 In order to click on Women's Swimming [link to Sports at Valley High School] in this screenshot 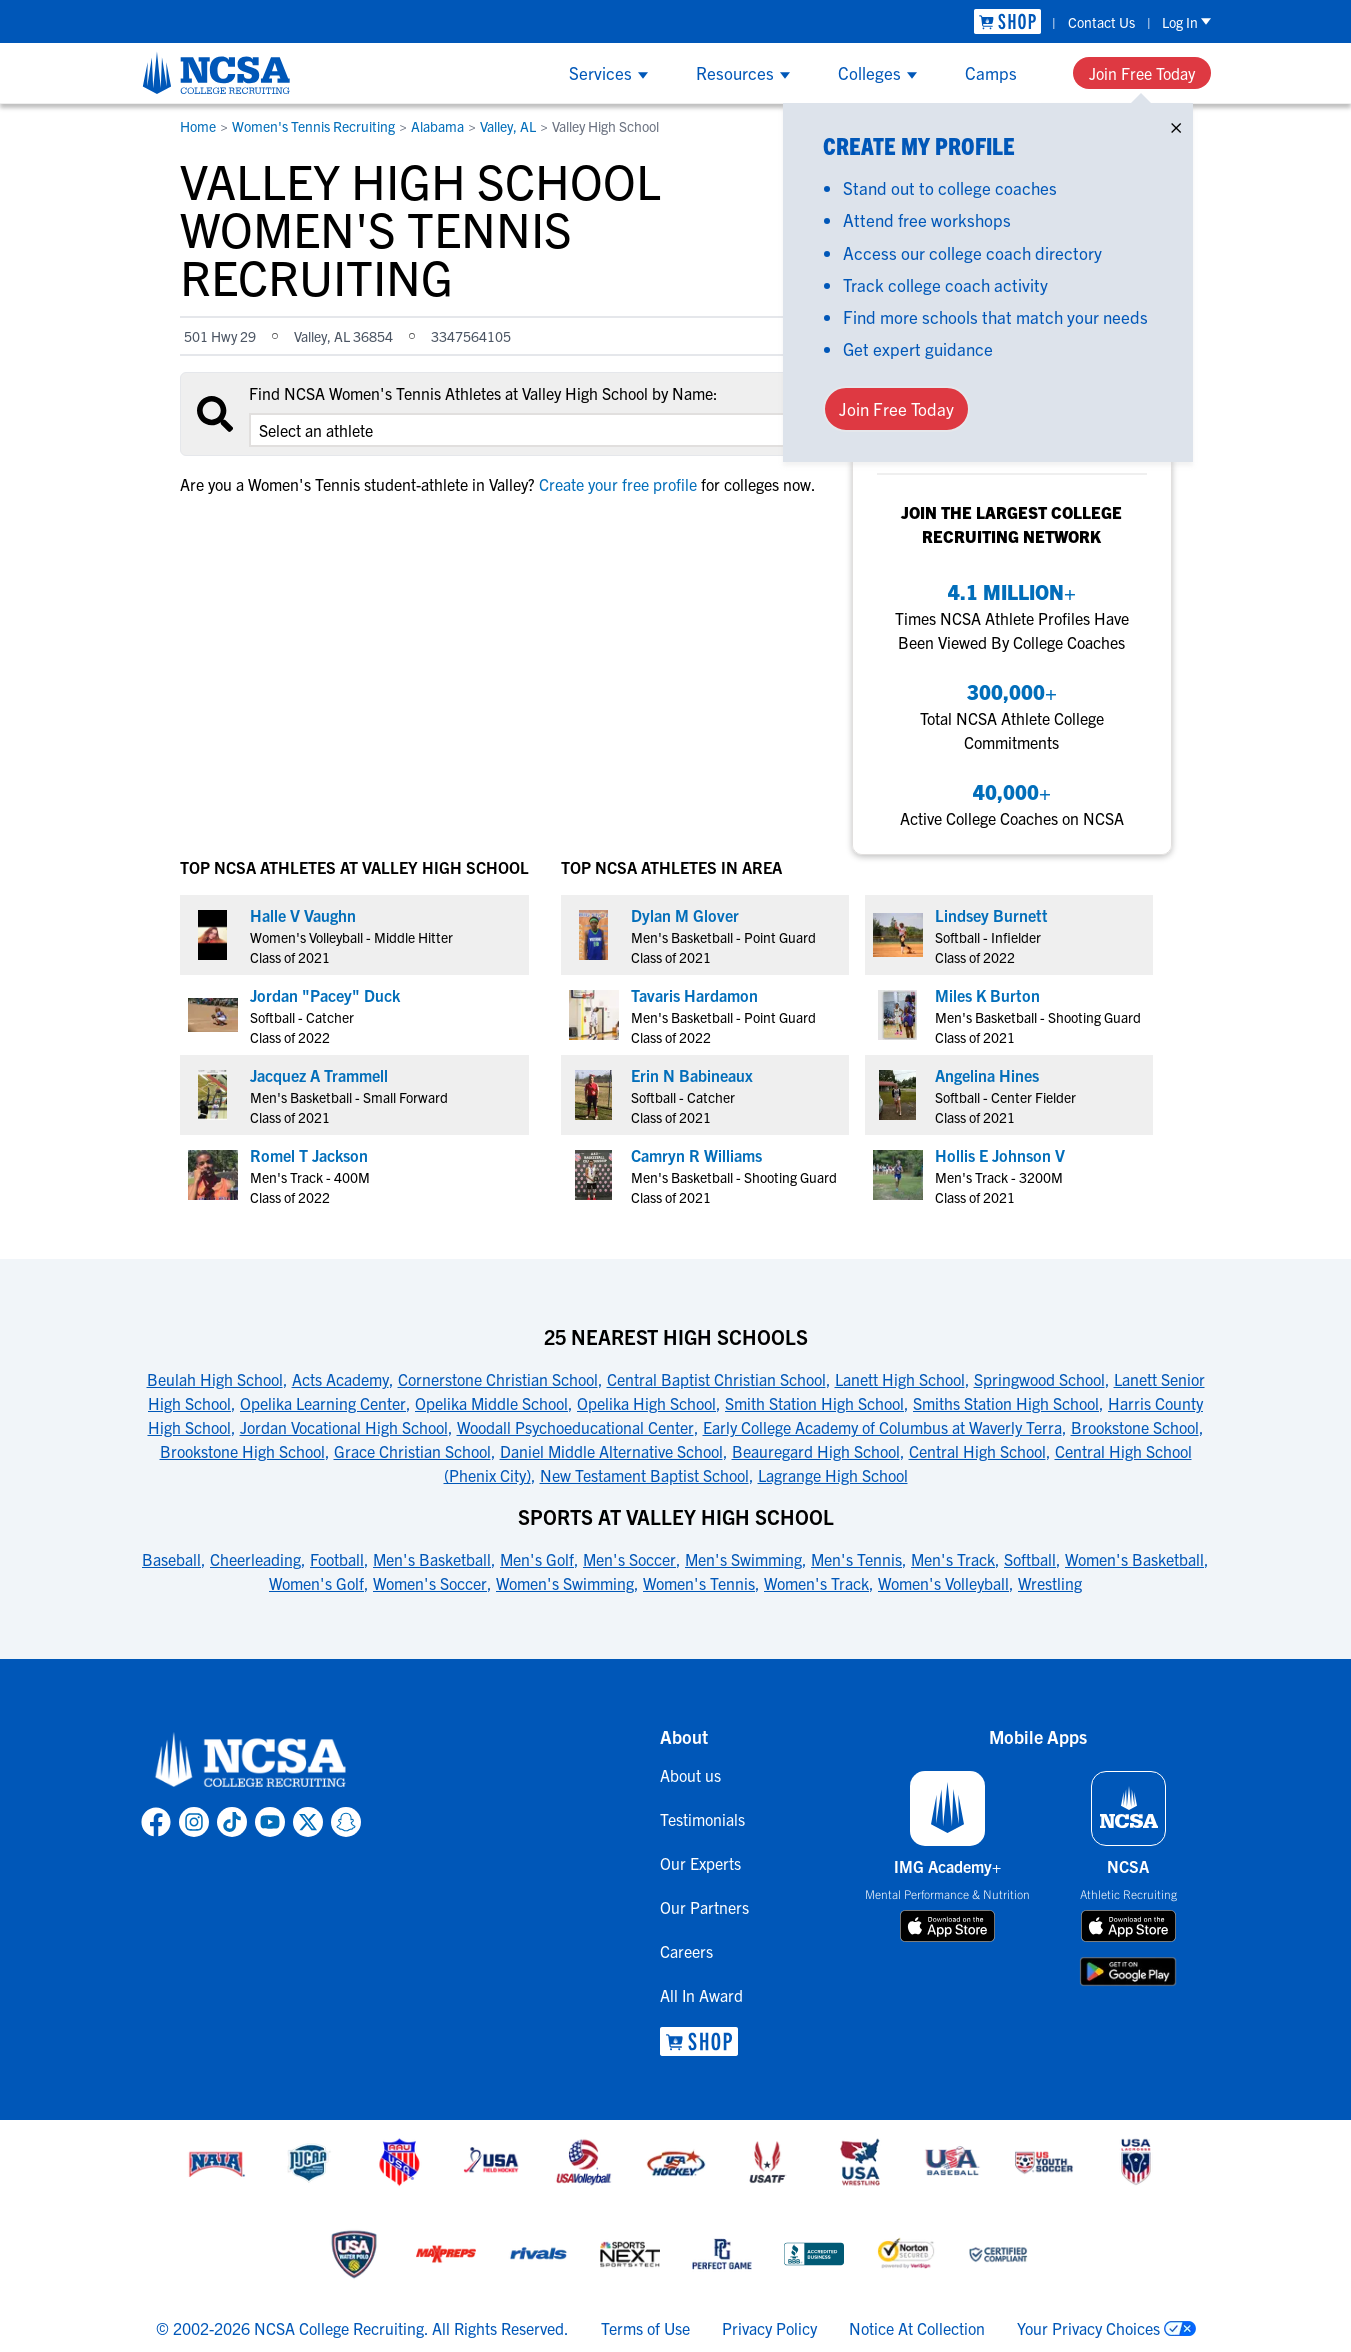, I will do `click(565, 1583)`.